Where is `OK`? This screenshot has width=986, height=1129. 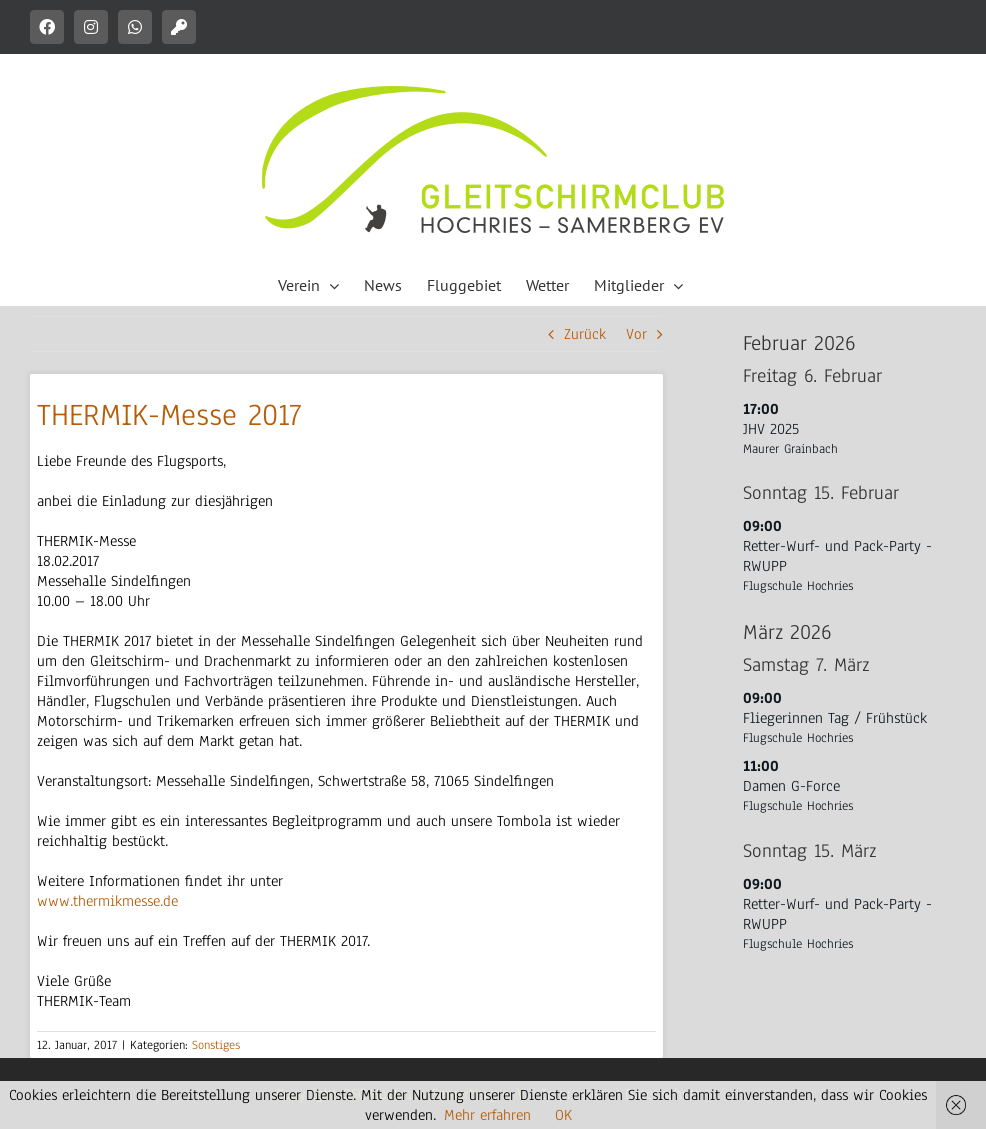
OK is located at coordinates (563, 1115).